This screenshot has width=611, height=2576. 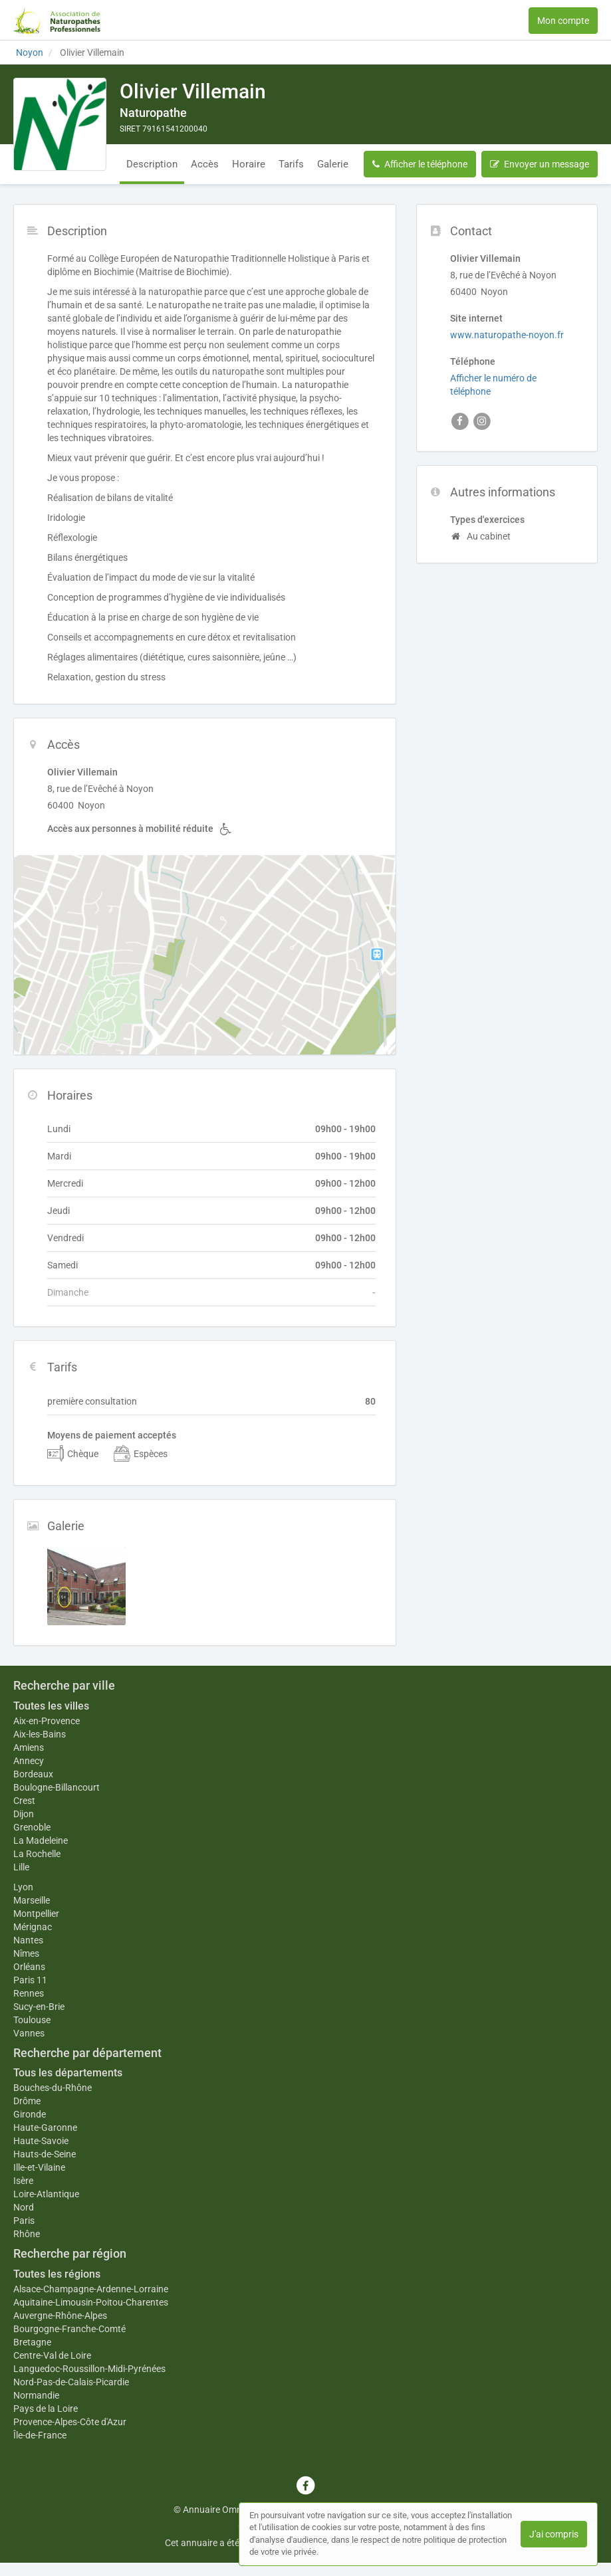 What do you see at coordinates (46, 1721) in the screenshot?
I see `Aix-en-Provence` at bounding box center [46, 1721].